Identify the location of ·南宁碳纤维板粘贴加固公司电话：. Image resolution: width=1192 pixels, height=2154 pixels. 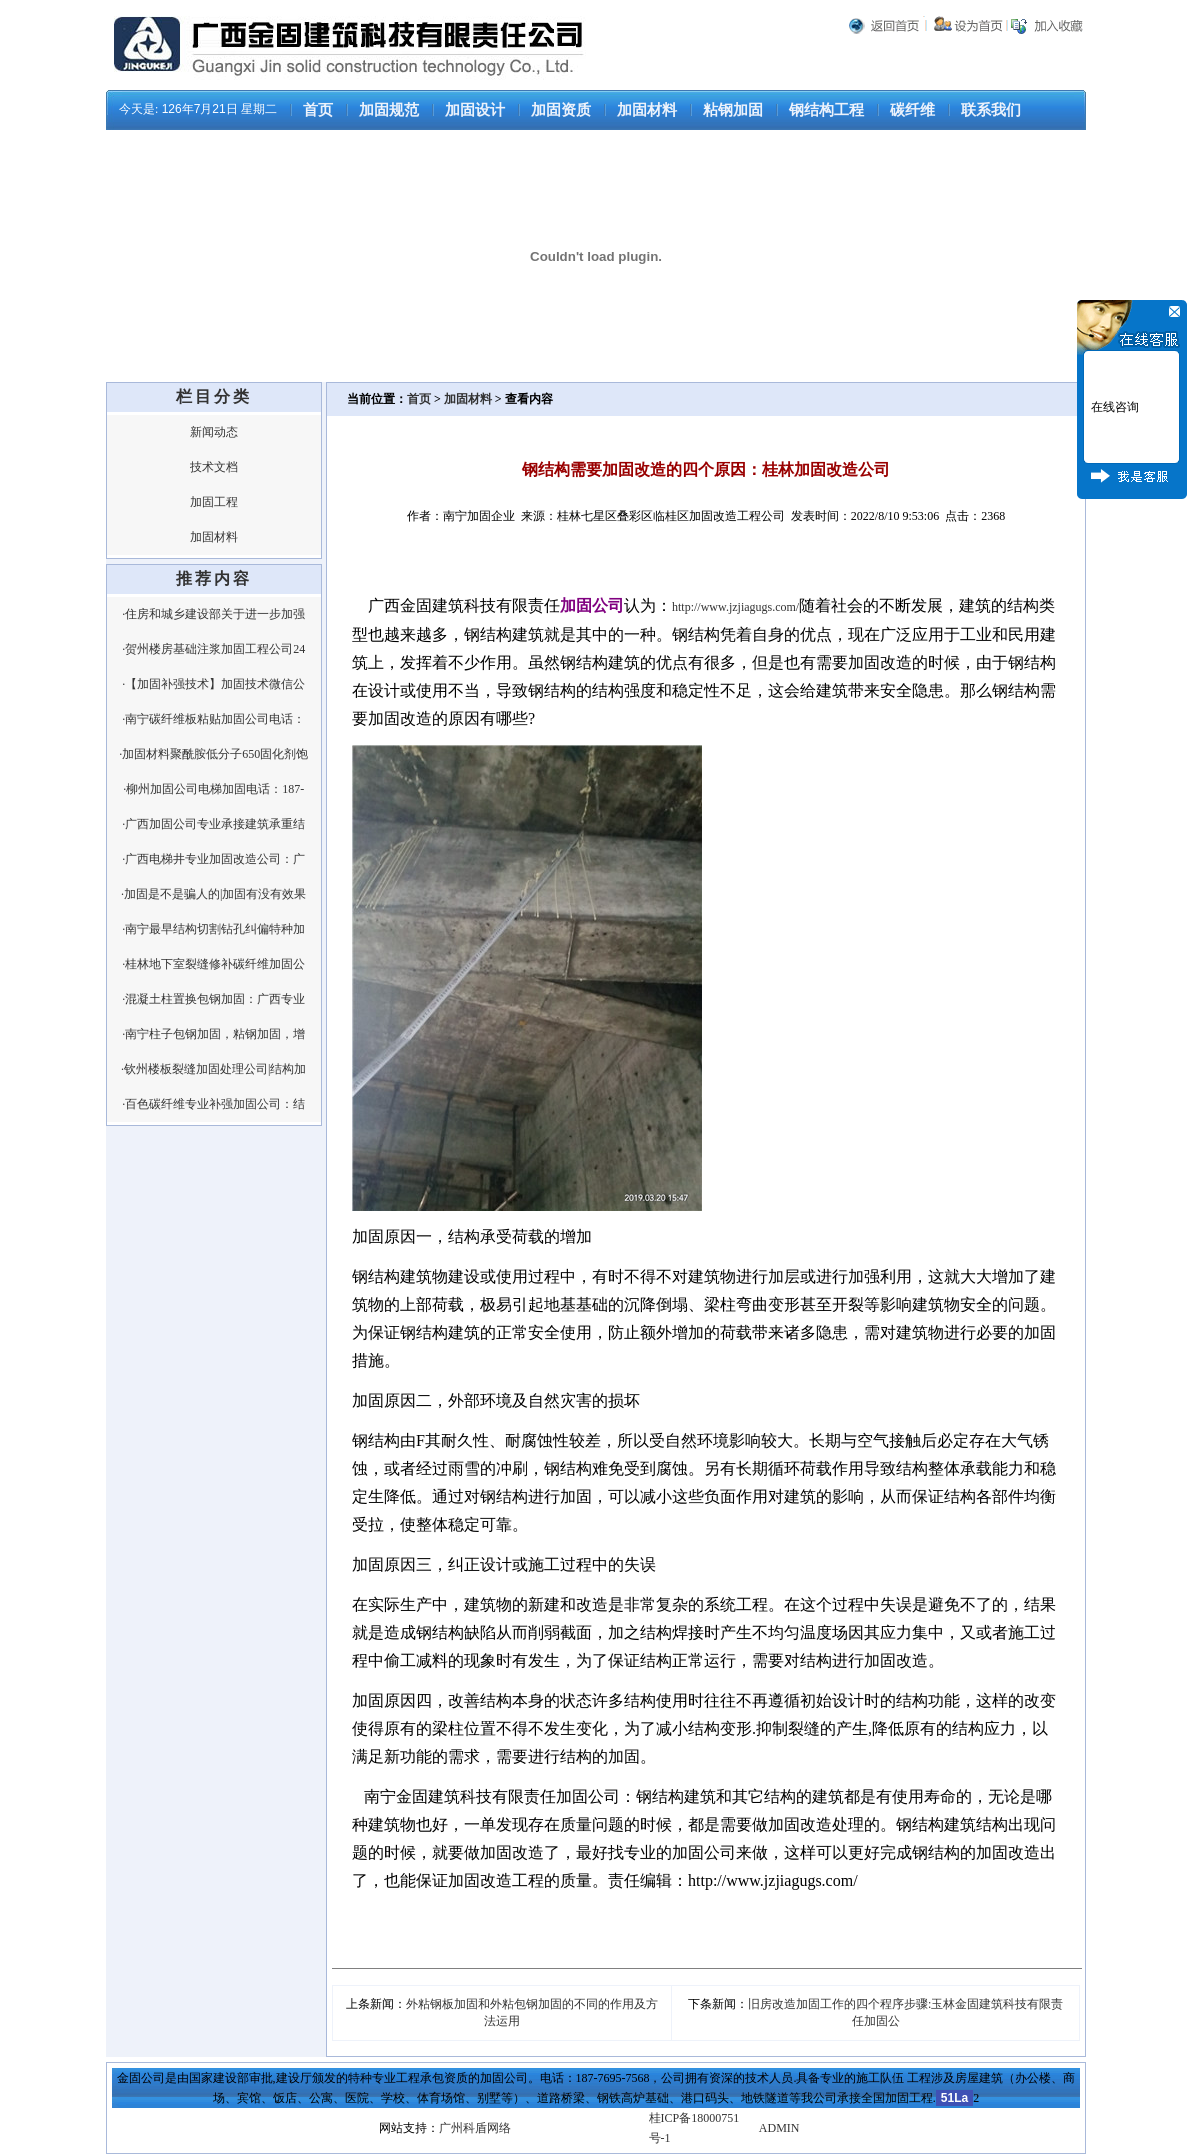
(213, 719).